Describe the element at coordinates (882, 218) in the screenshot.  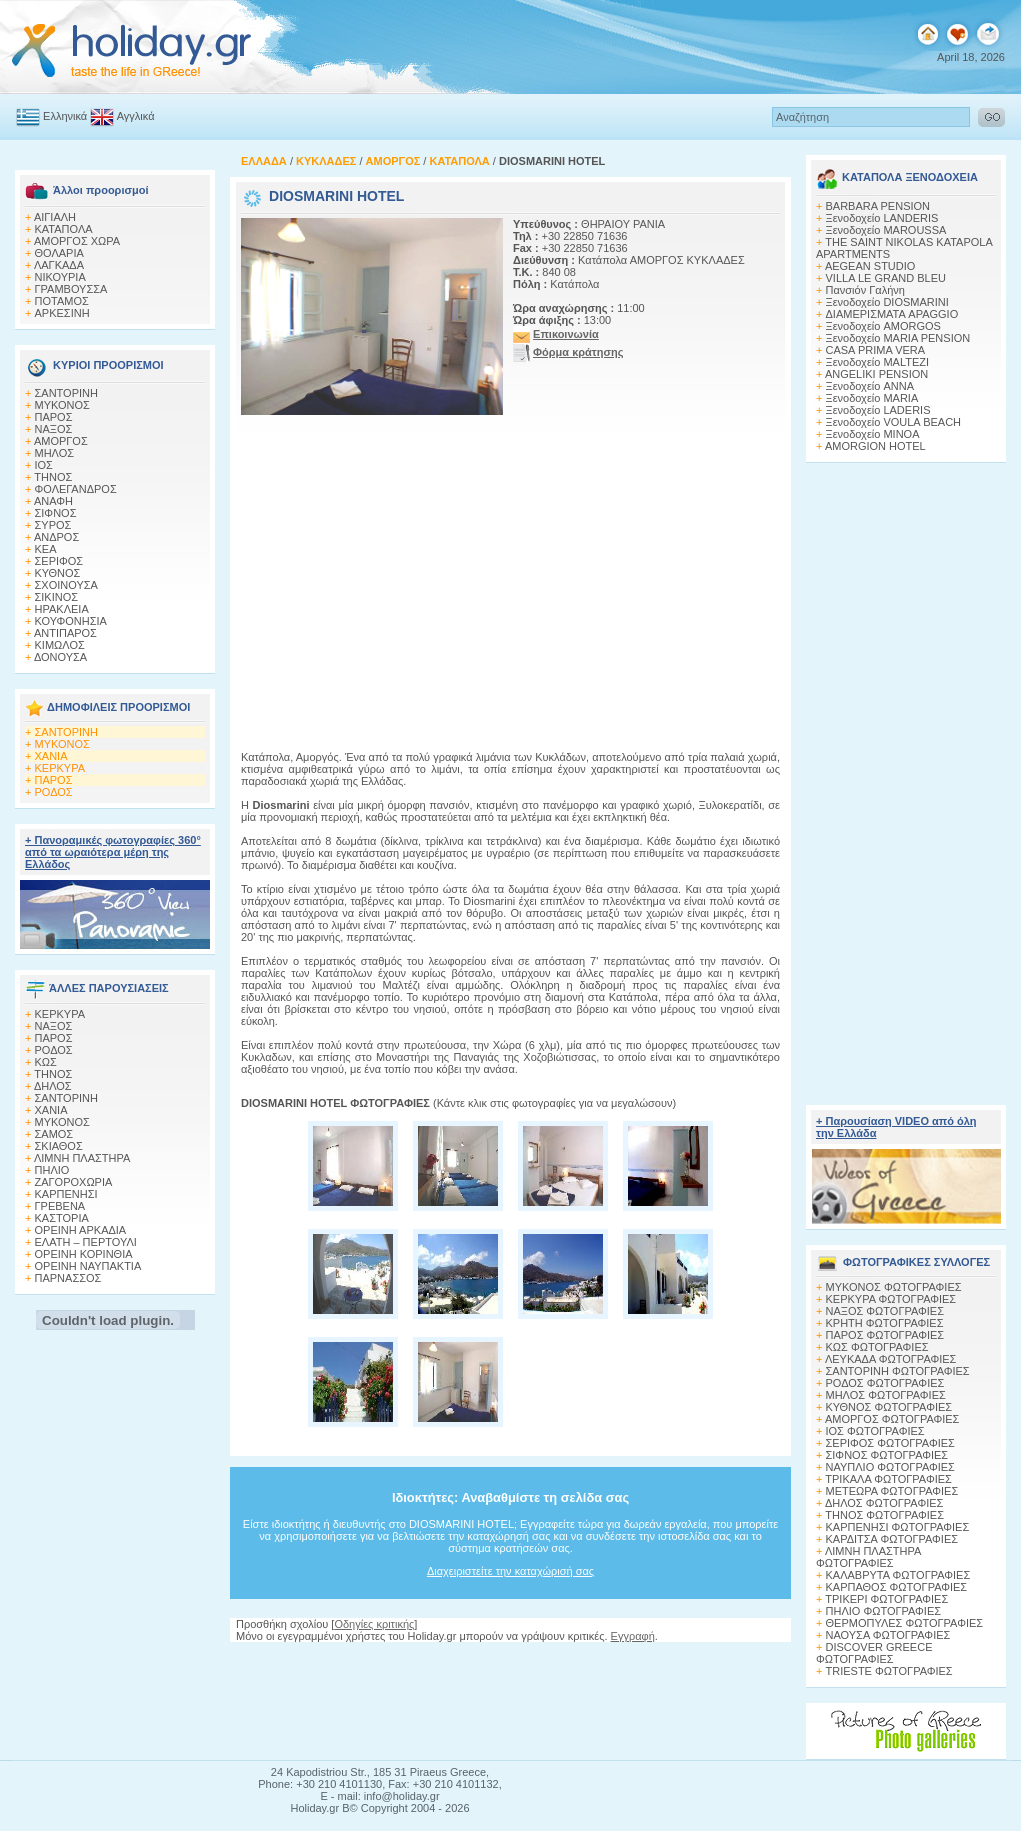
I see `Ξενοδοχείο LANDERIS` at that location.